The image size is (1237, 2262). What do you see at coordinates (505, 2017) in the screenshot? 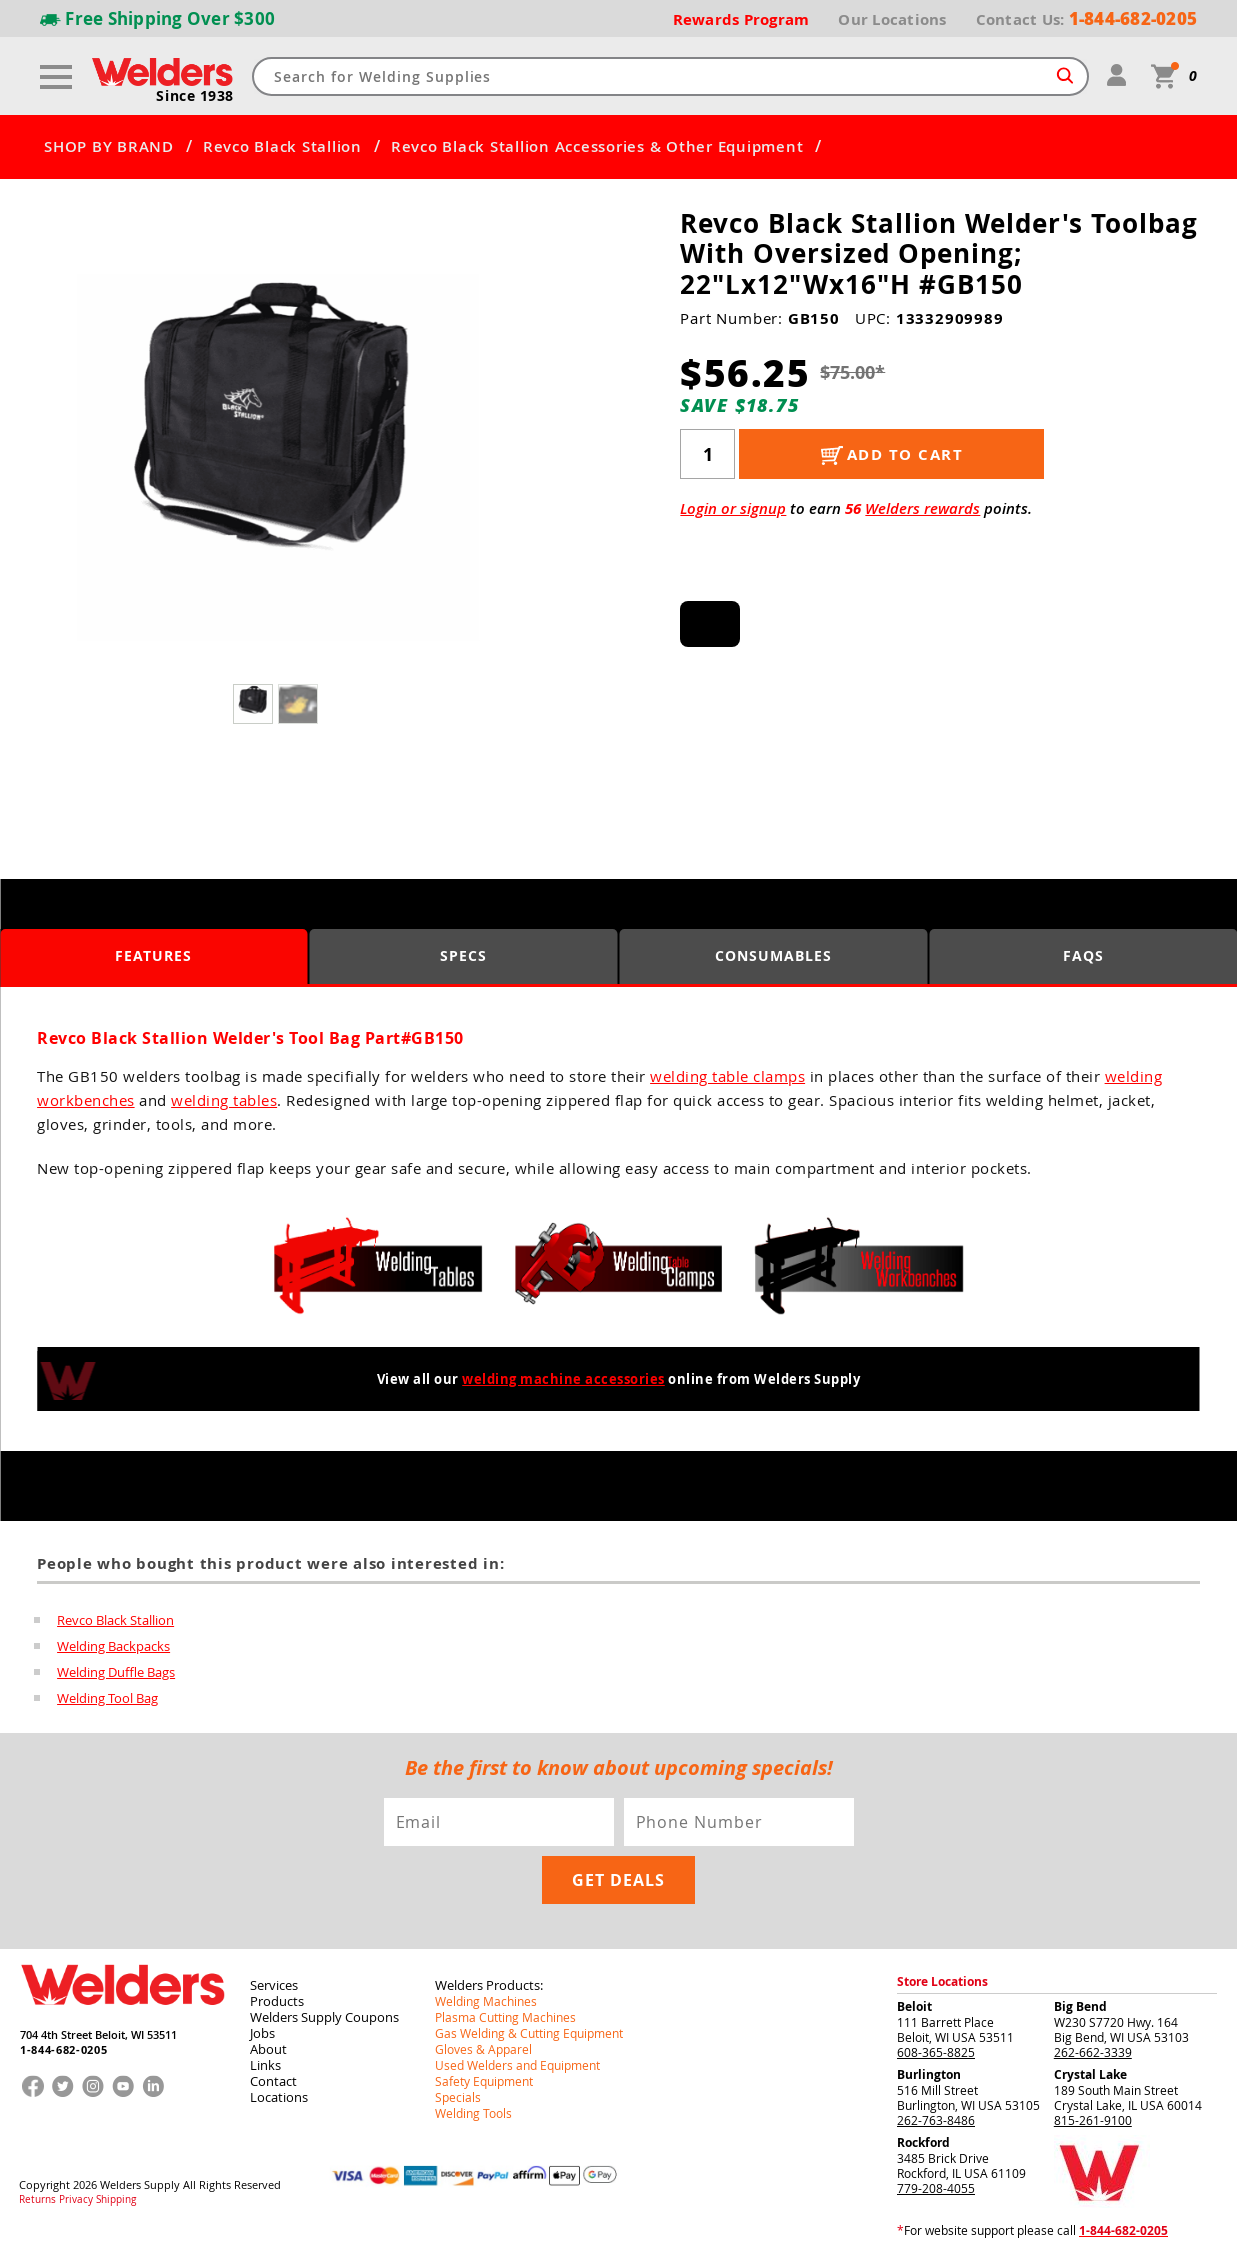
I see `Plasma Cutting Machines` at bounding box center [505, 2017].